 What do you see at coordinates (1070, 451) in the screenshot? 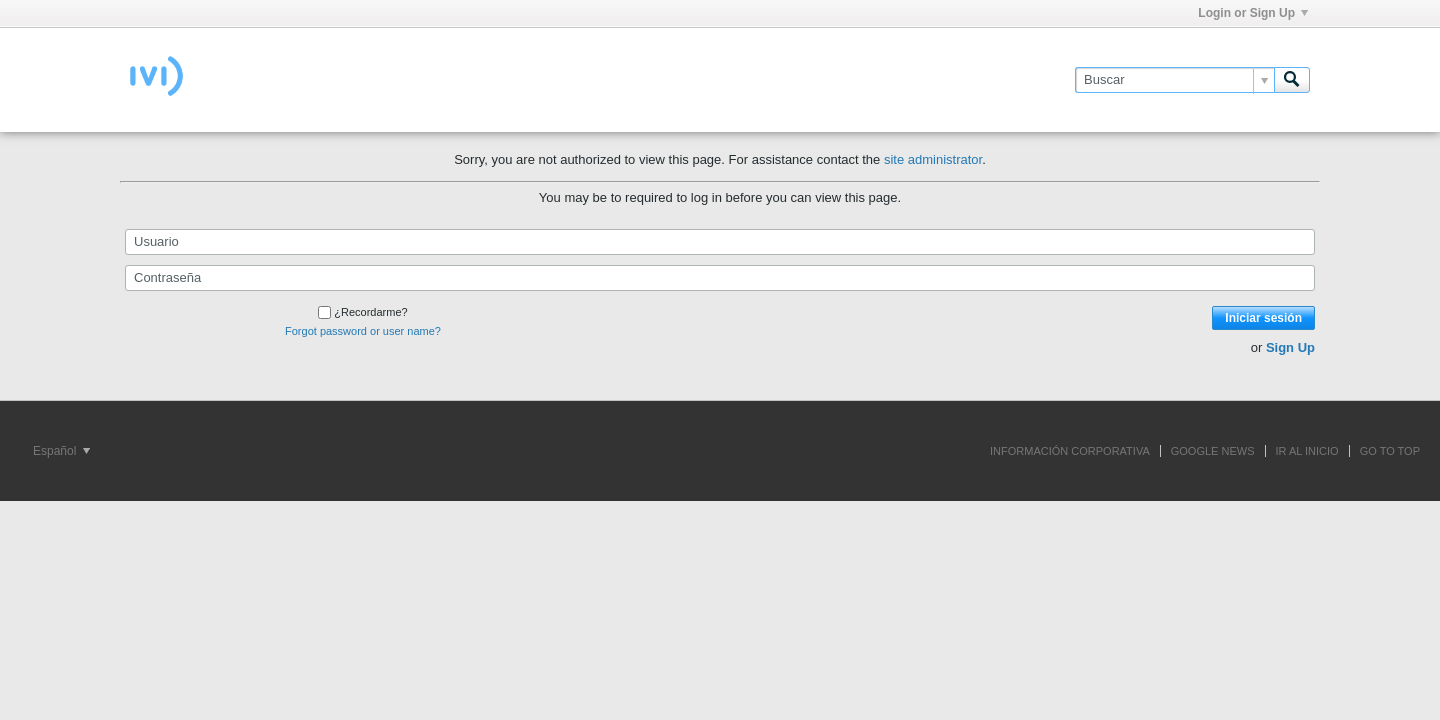
I see `INFORMACIÓN CORPORATIVA` at bounding box center [1070, 451].